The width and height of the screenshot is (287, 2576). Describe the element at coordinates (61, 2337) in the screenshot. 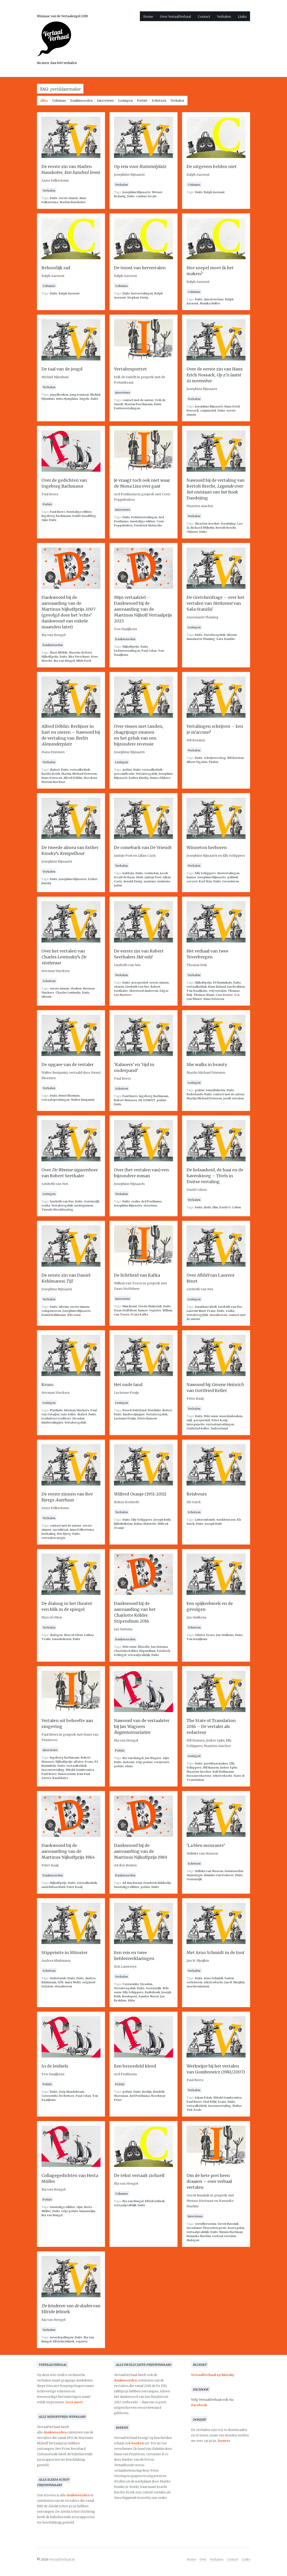

I see `woordspelingen` at that location.